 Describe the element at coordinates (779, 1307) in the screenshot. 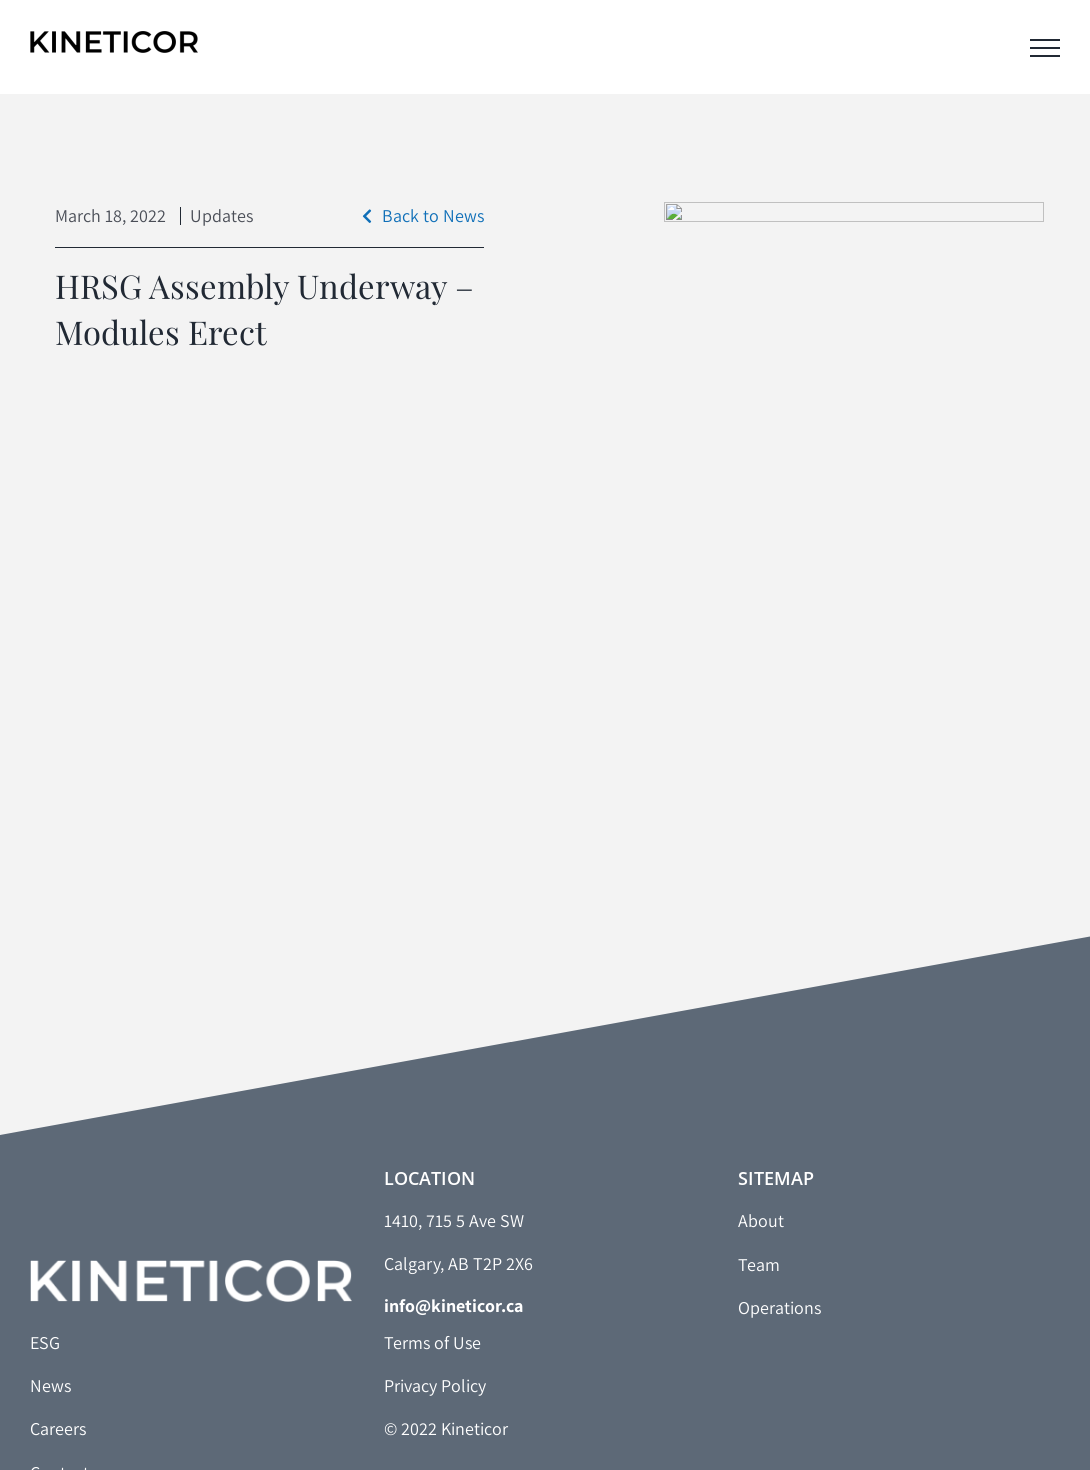

I see `Operations` at that location.